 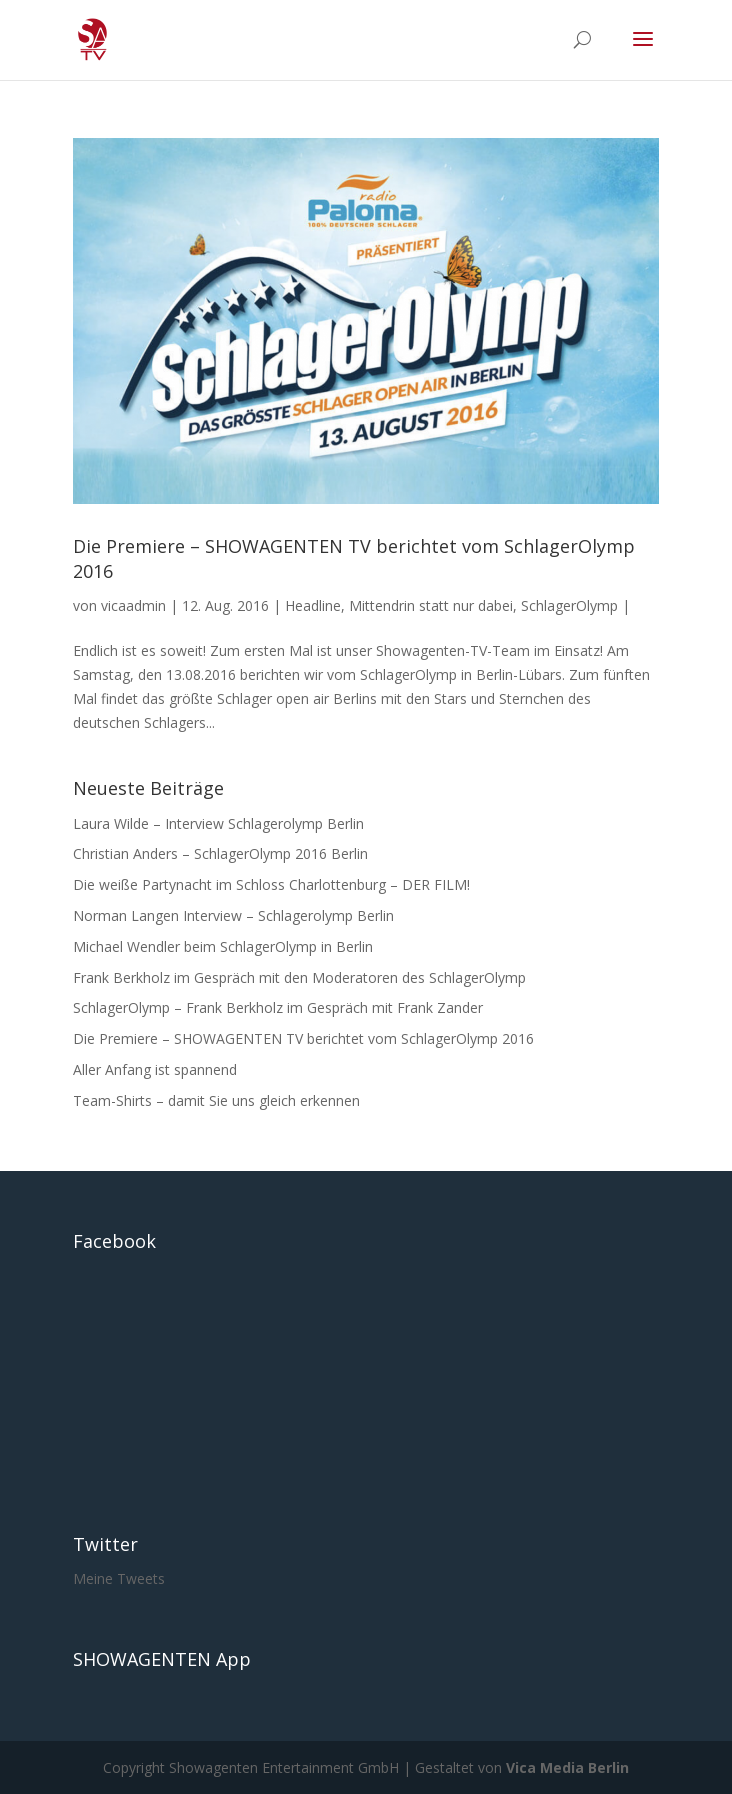 I want to click on Team-Shirts – damit Sie uns gleich erkennen, so click(x=216, y=1100).